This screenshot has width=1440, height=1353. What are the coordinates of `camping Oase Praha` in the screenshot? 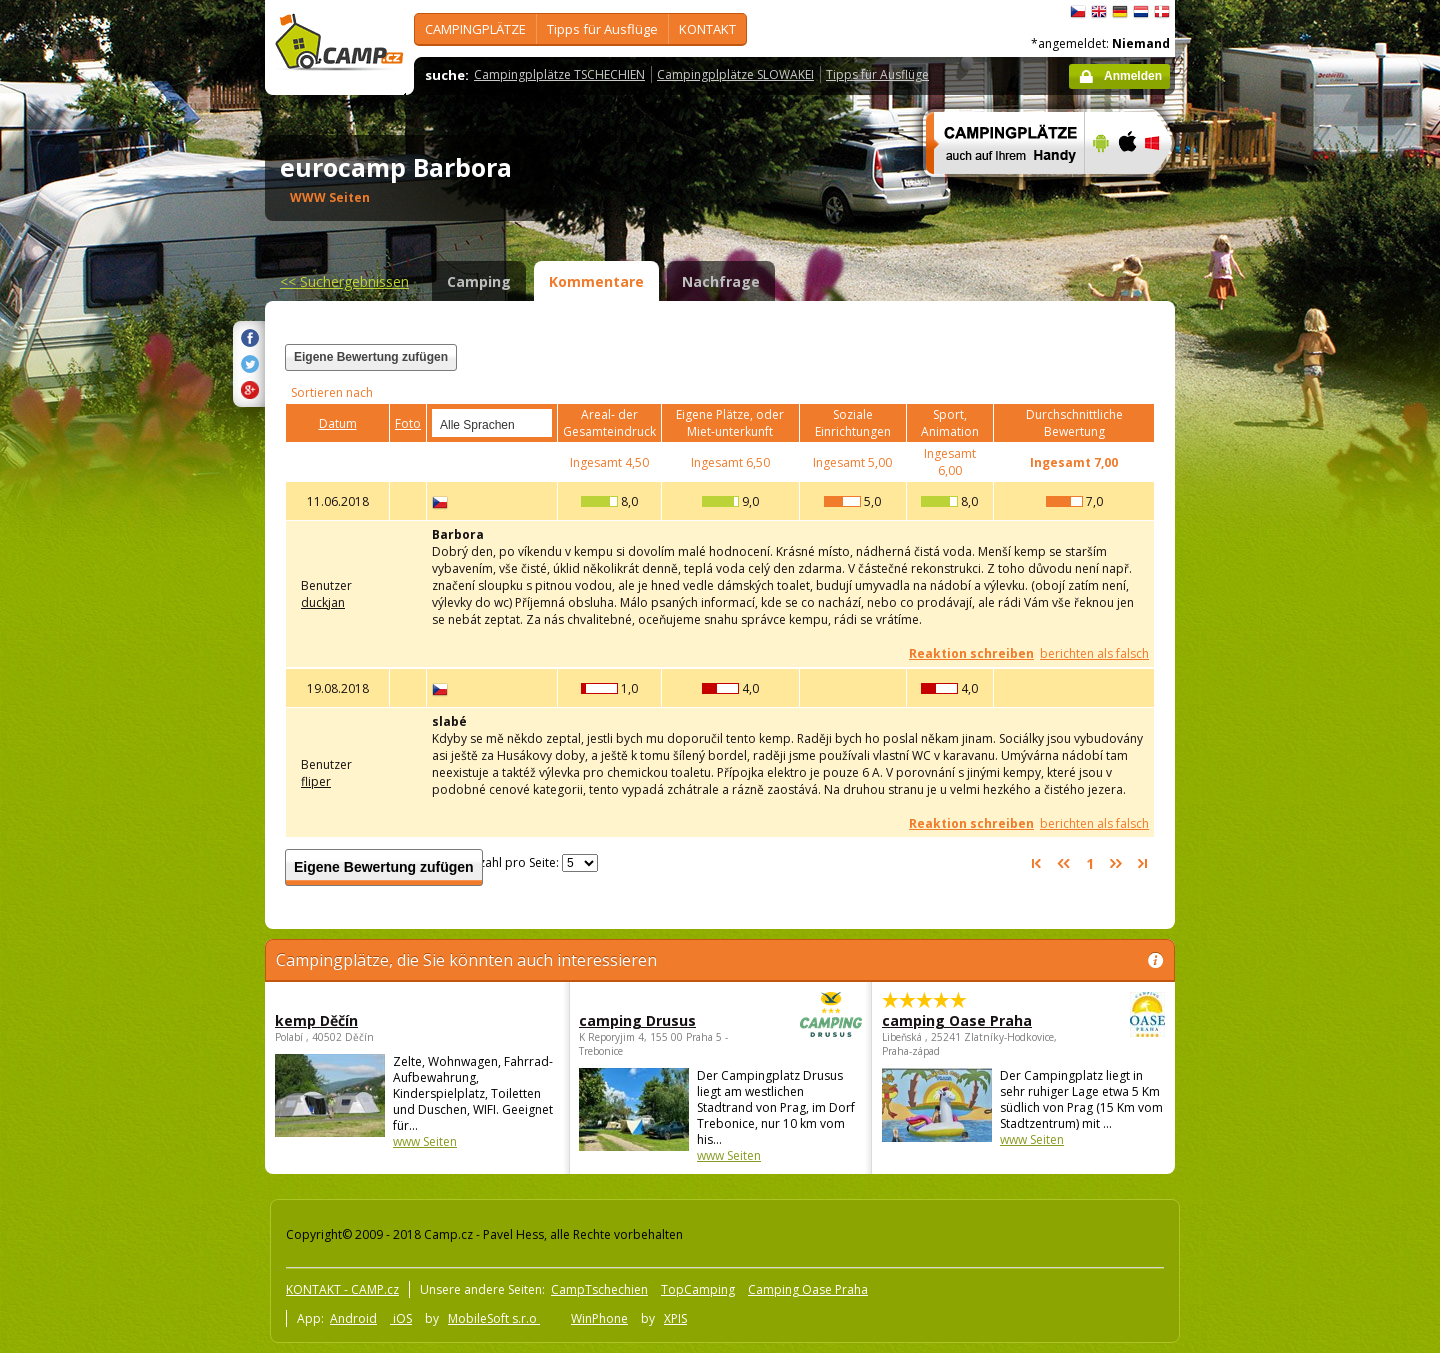 It's located at (968, 1020).